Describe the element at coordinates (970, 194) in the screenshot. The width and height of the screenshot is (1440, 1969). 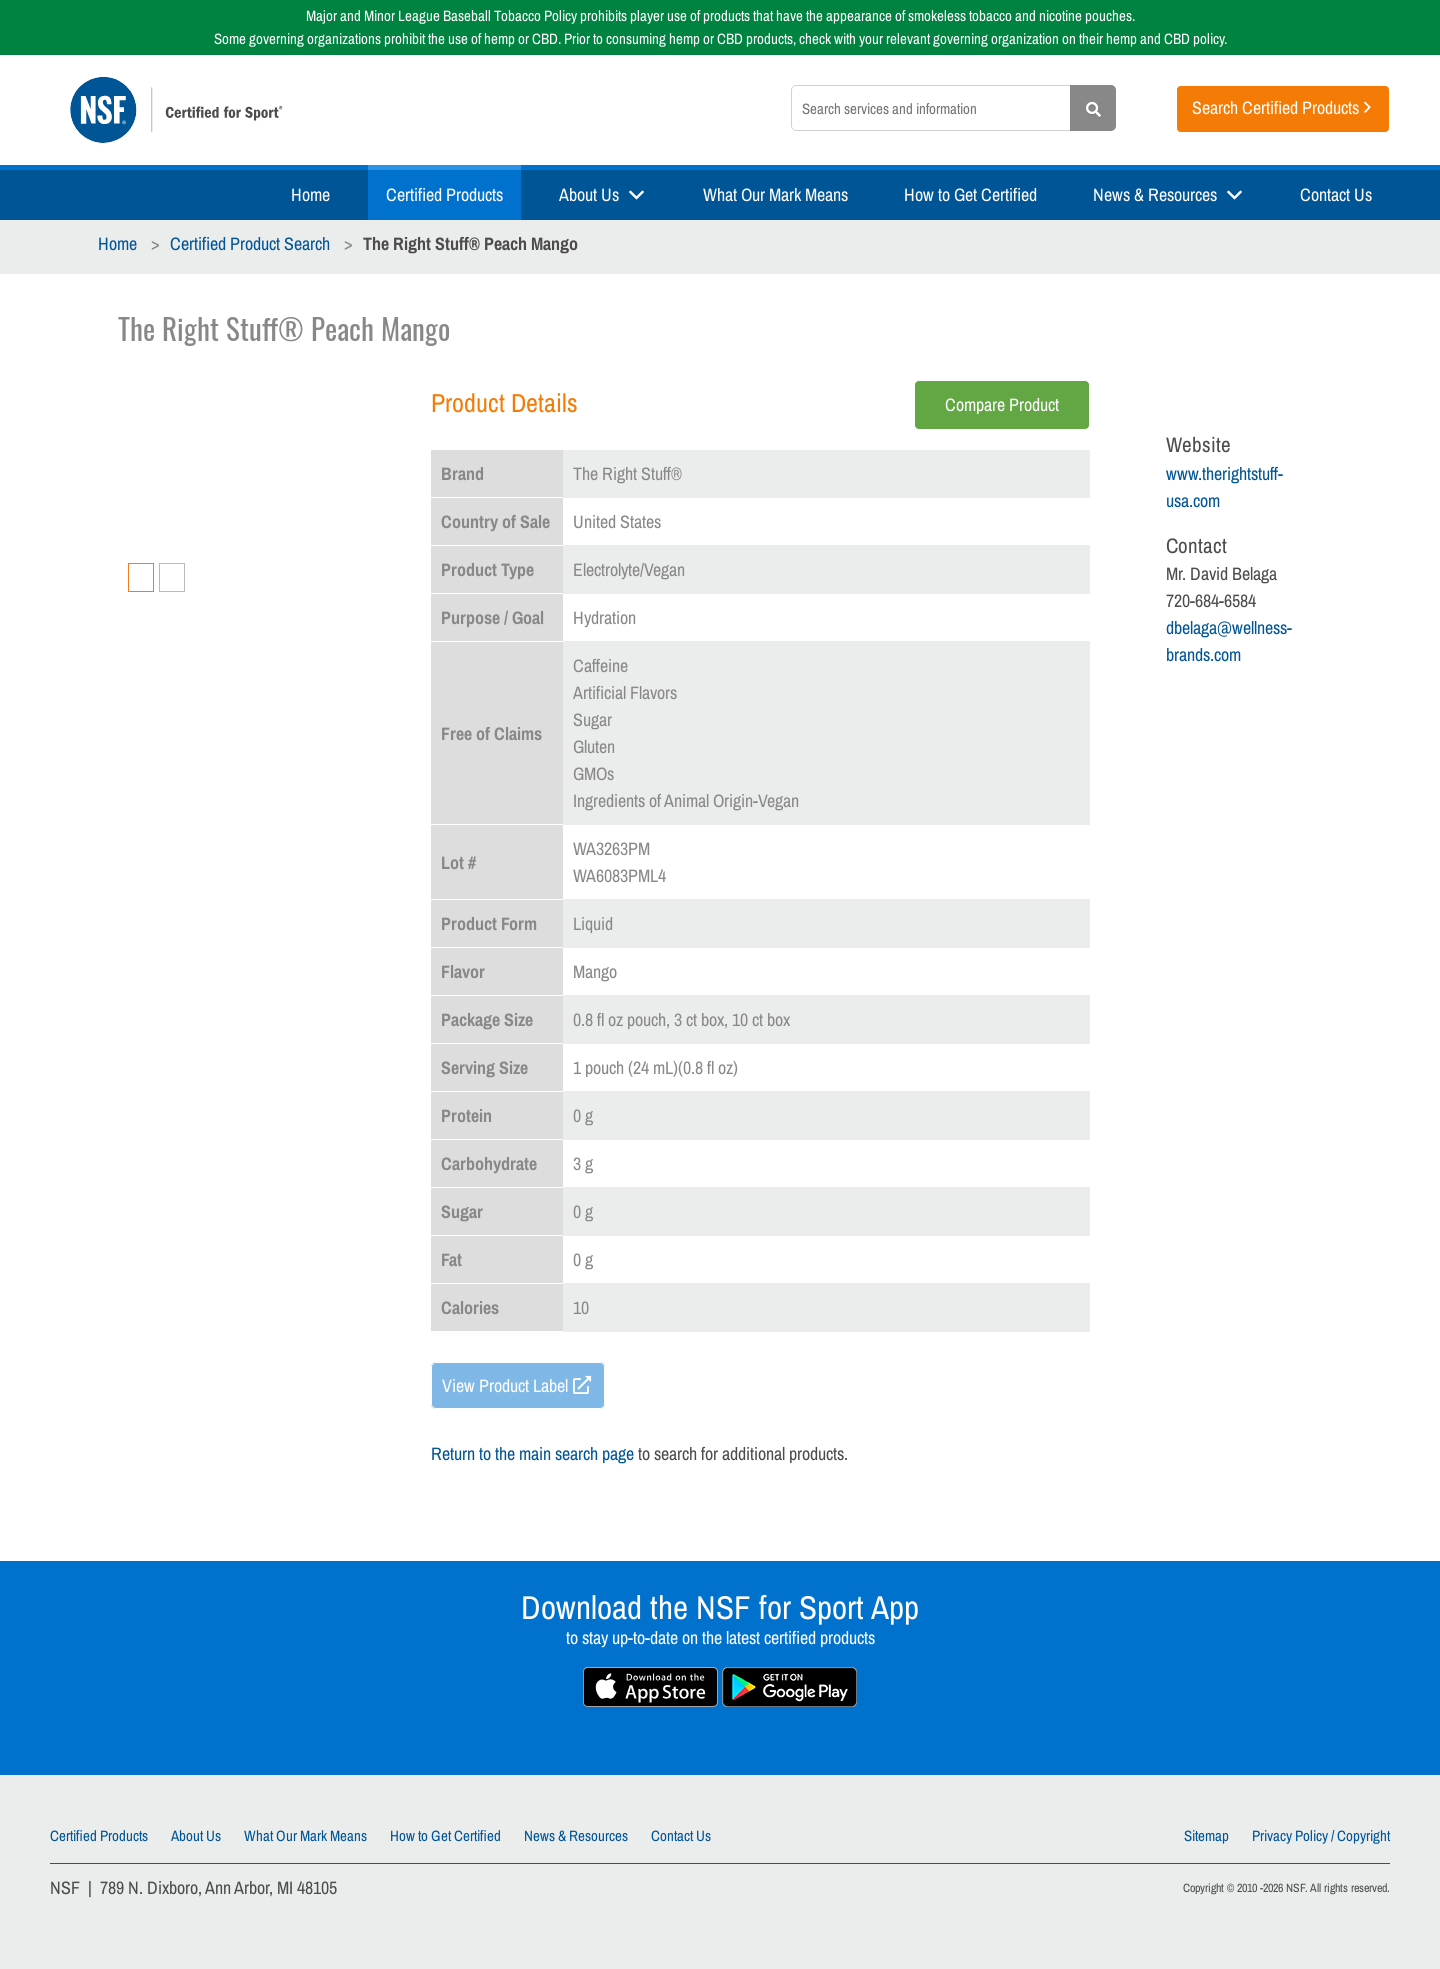
I see `How to Get Certified` at that location.